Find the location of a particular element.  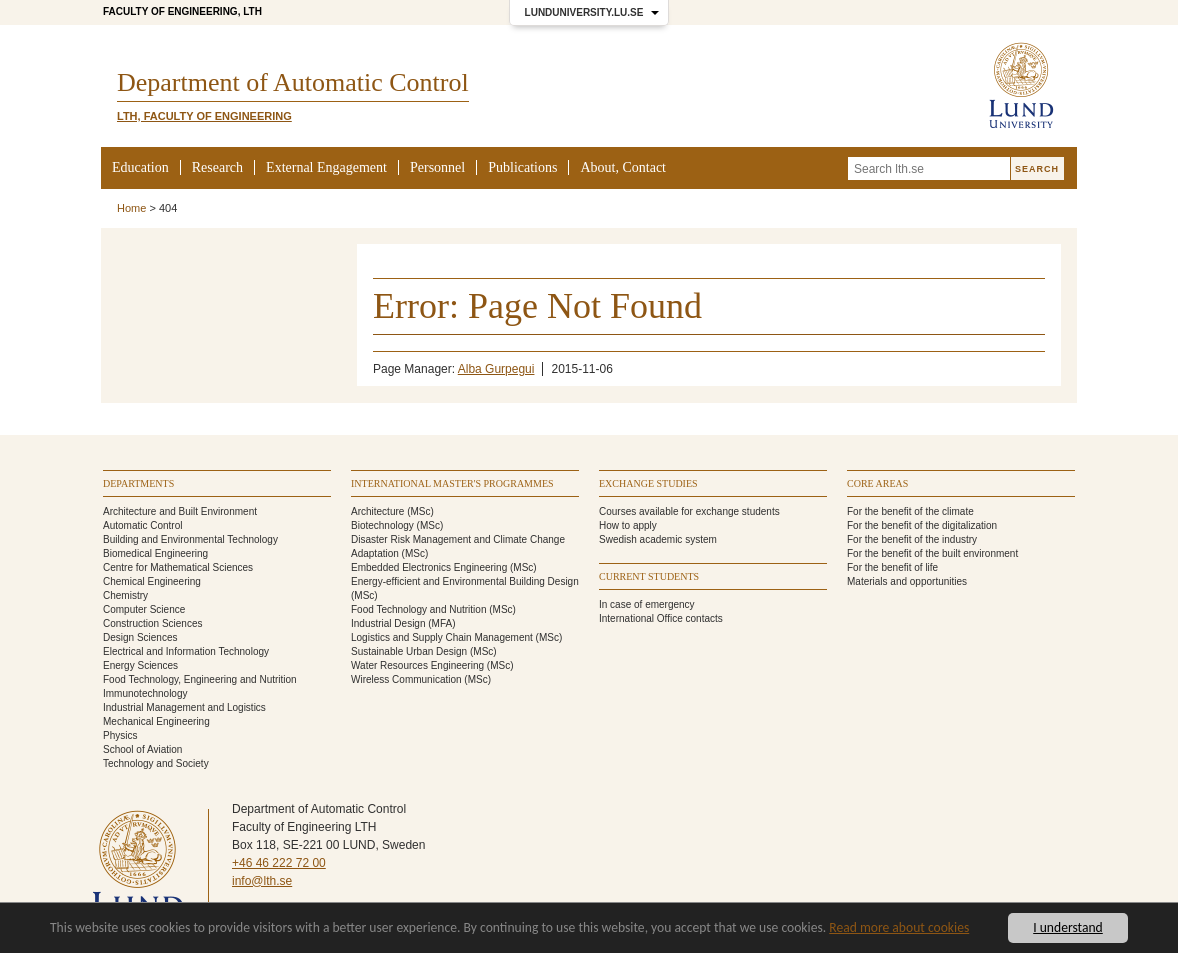

Energy-efficient and Environmental Building Design is located at coordinates (465, 581).